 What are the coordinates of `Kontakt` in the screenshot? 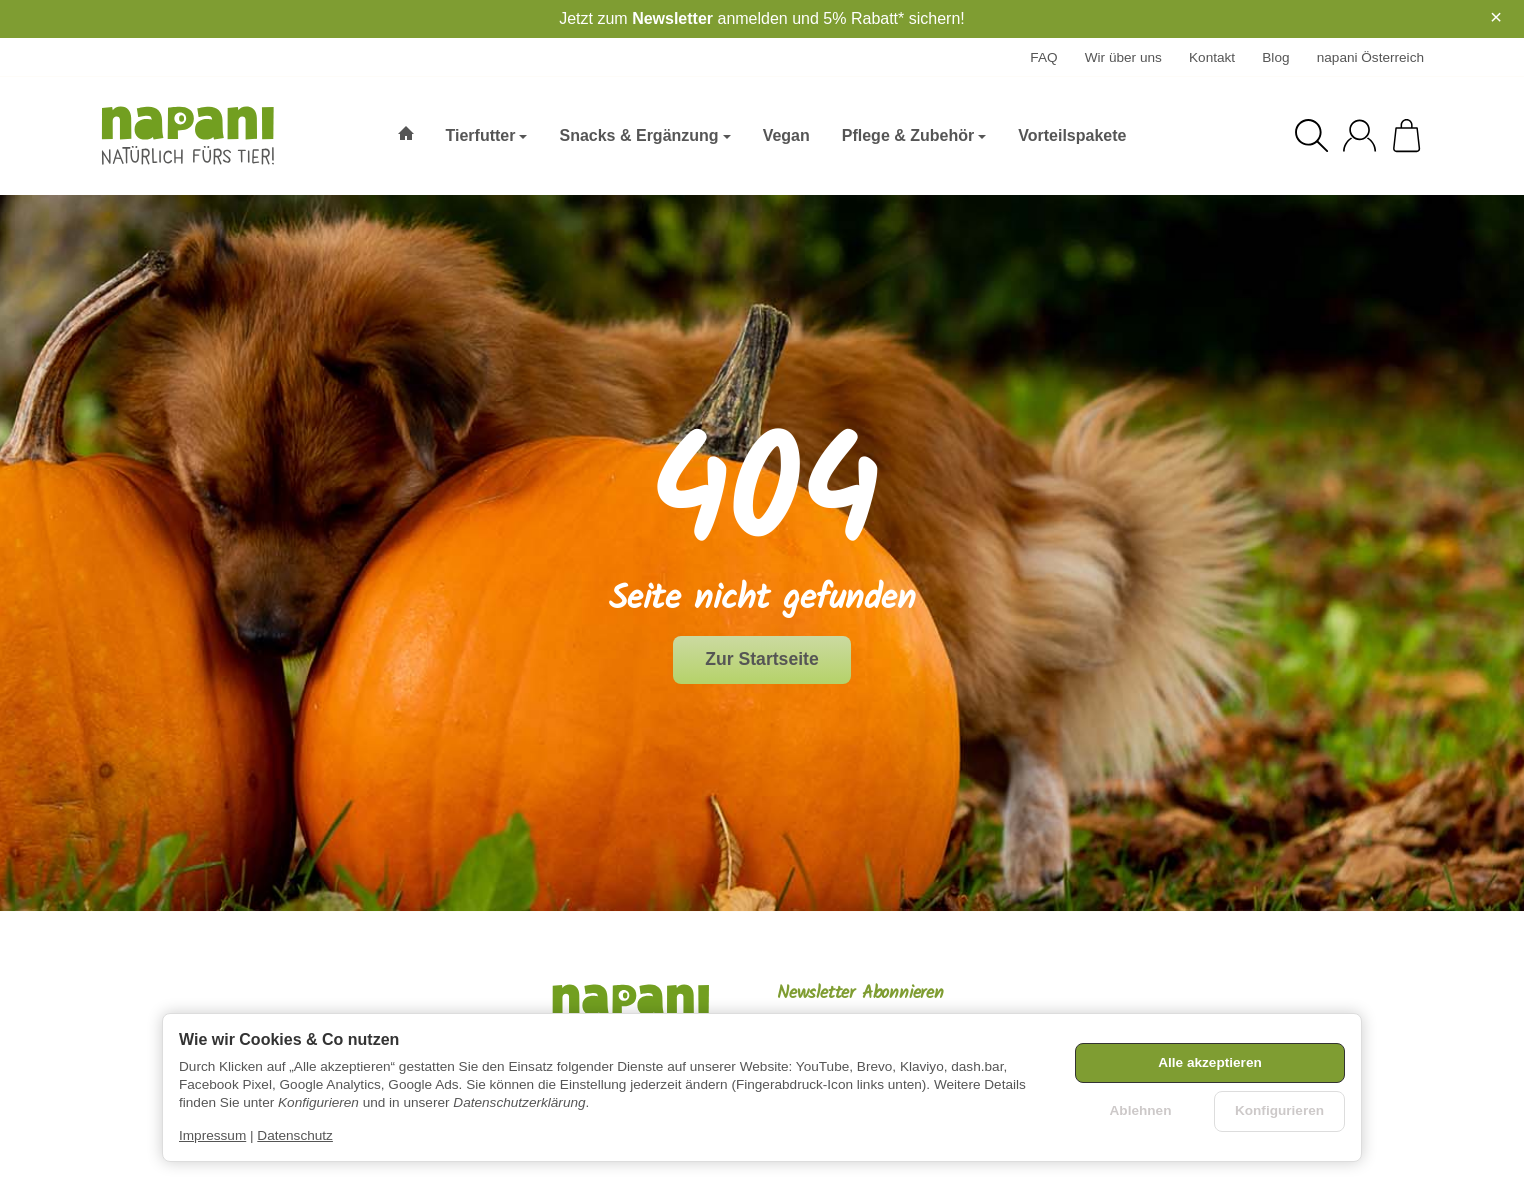 It's located at (1212, 57).